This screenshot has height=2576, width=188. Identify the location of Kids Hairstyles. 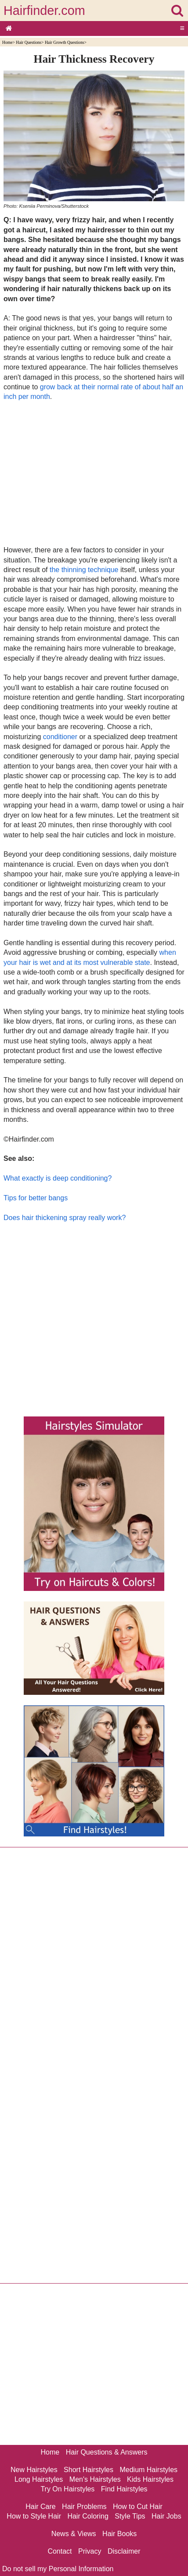
(150, 2479).